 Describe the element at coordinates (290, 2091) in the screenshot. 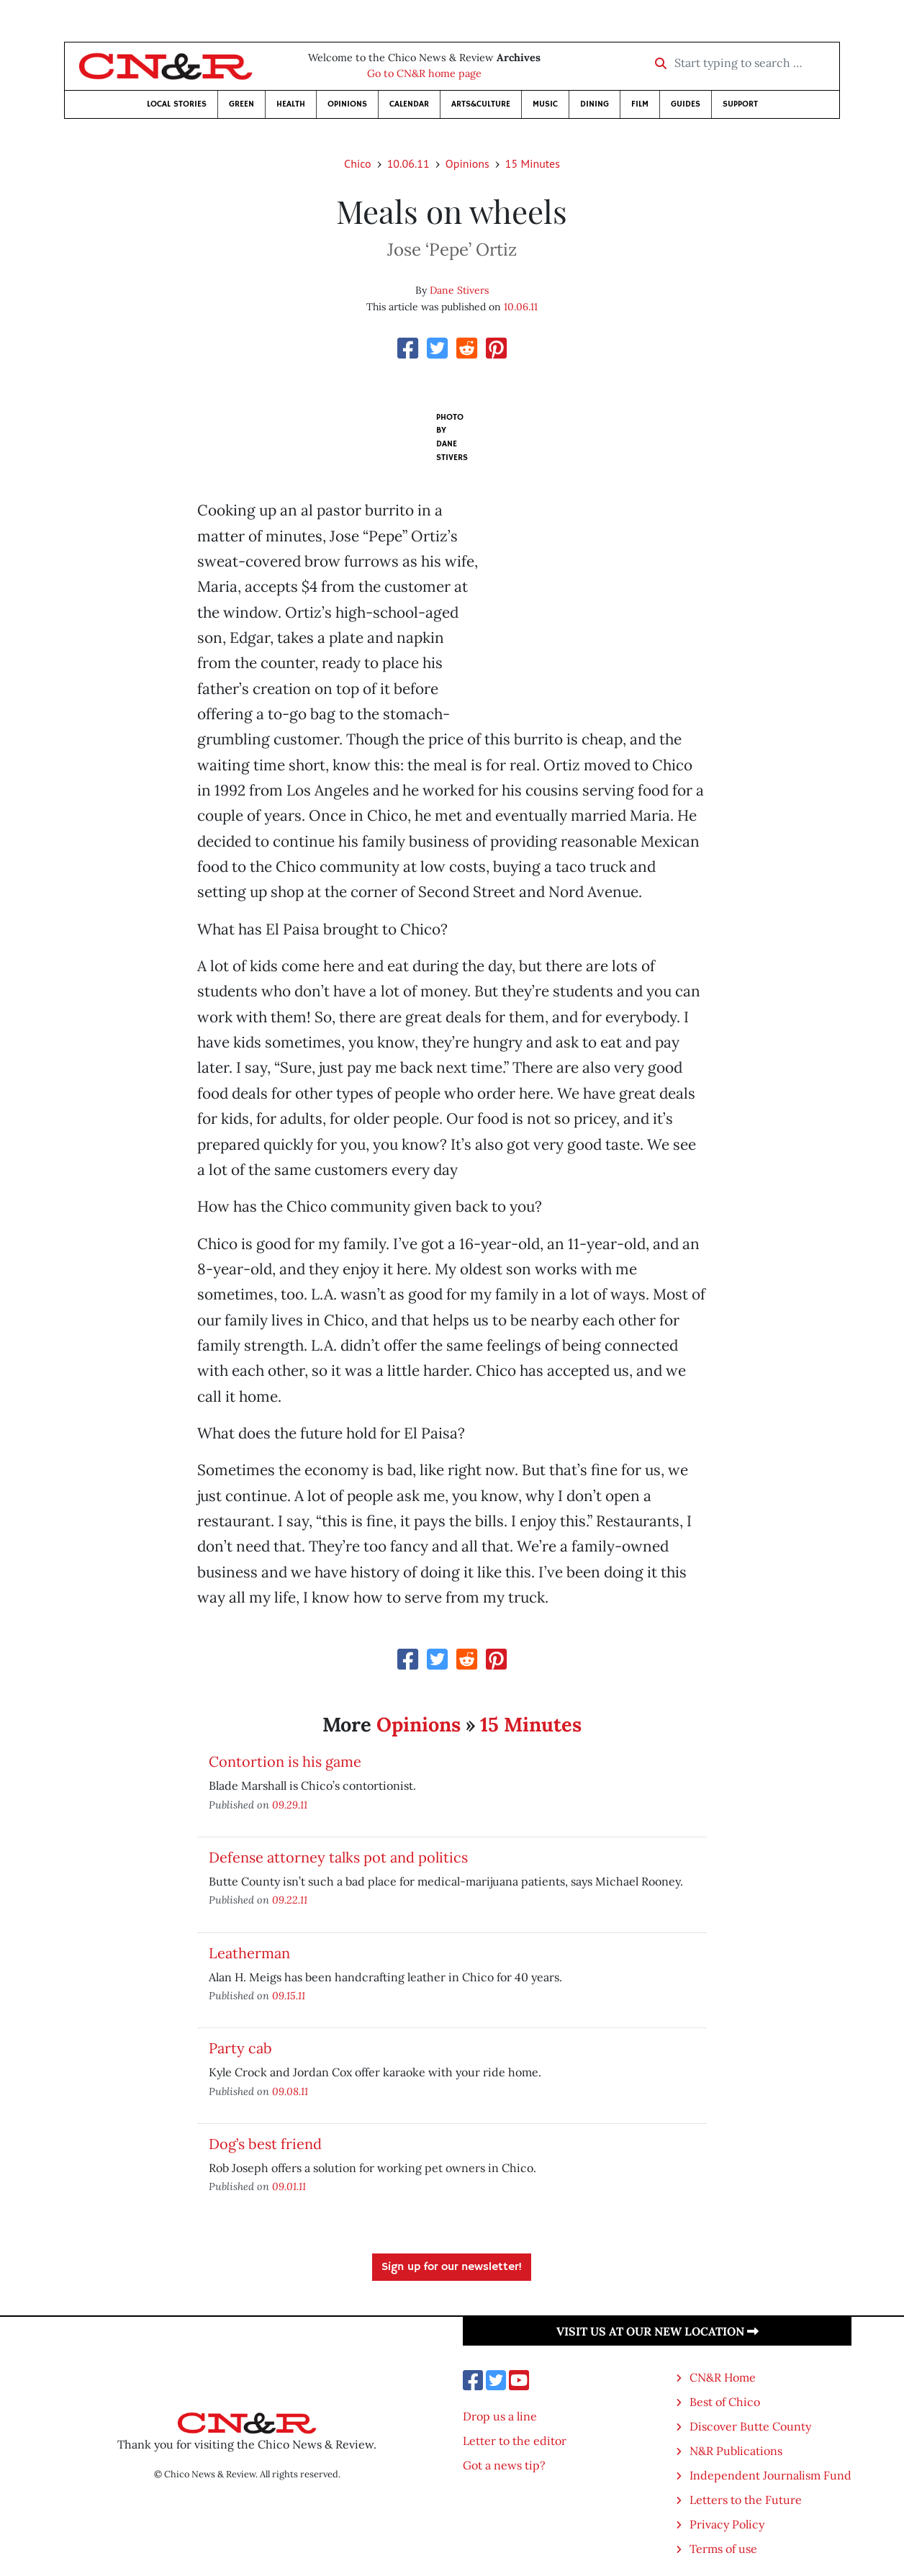

I see `09.08.11` at that location.